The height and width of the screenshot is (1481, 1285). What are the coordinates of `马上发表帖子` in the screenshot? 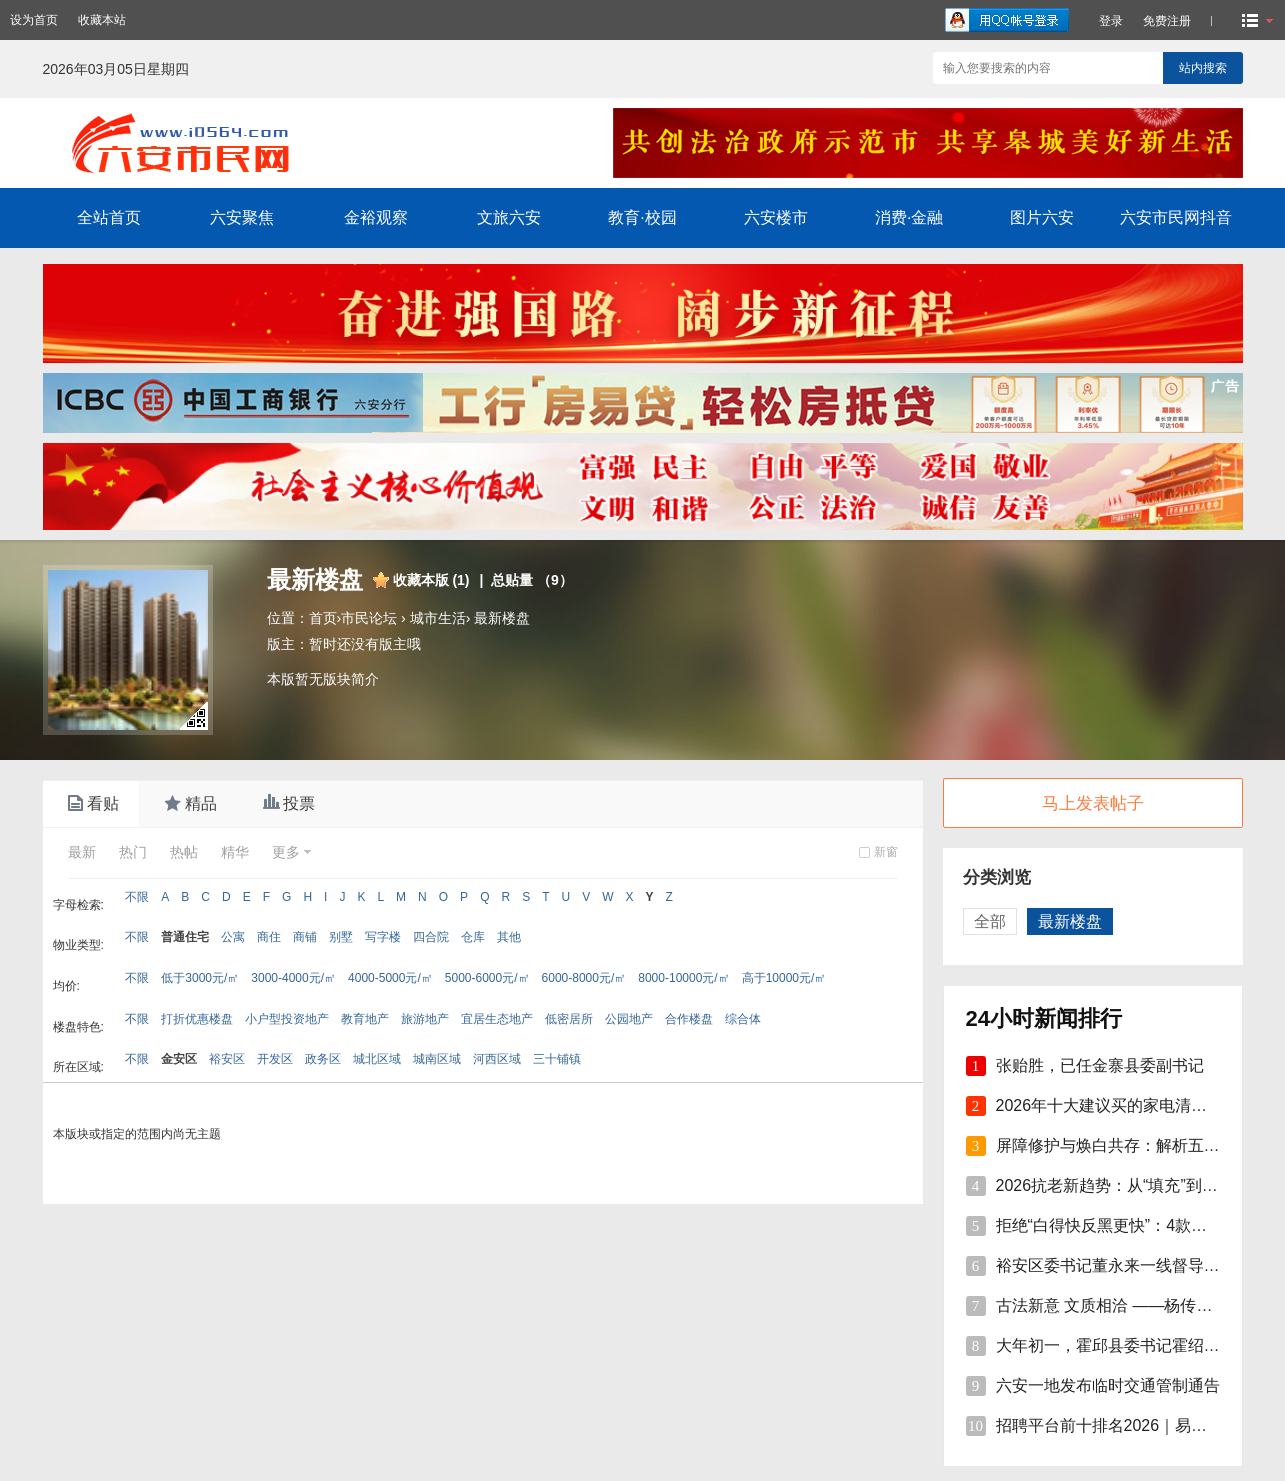 It's located at (1093, 803).